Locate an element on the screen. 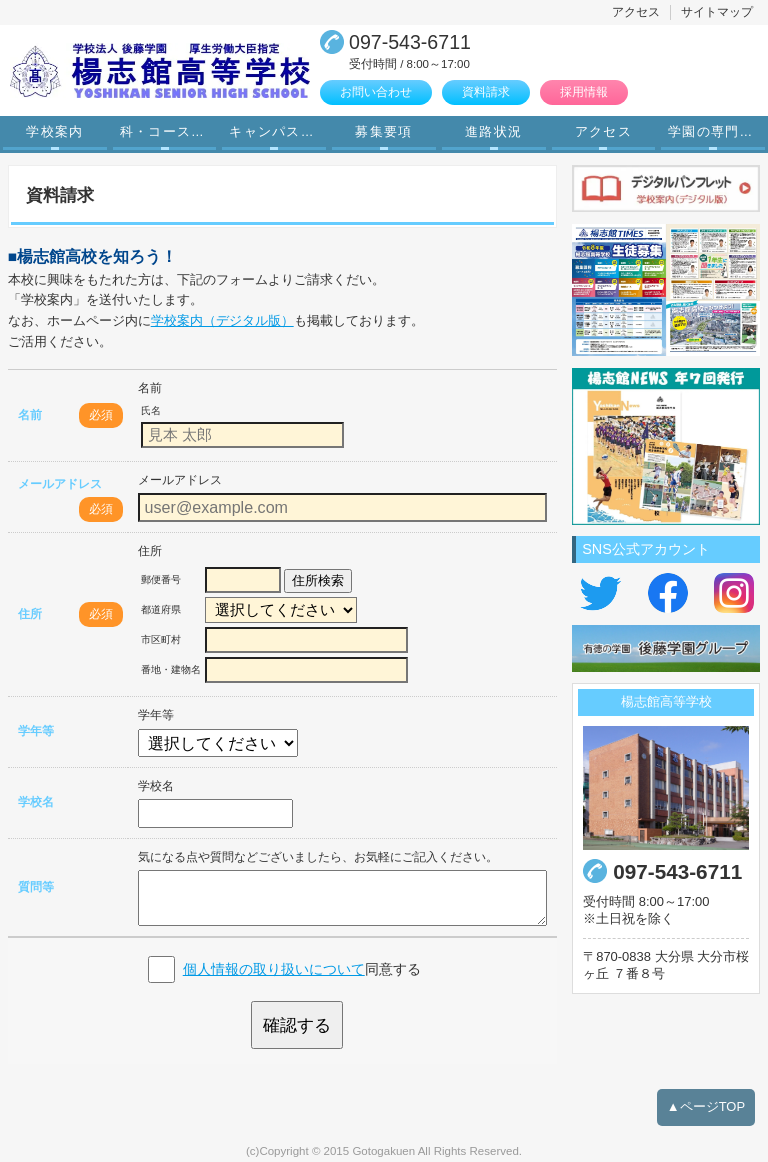  名前 is located at coordinates (30, 415).